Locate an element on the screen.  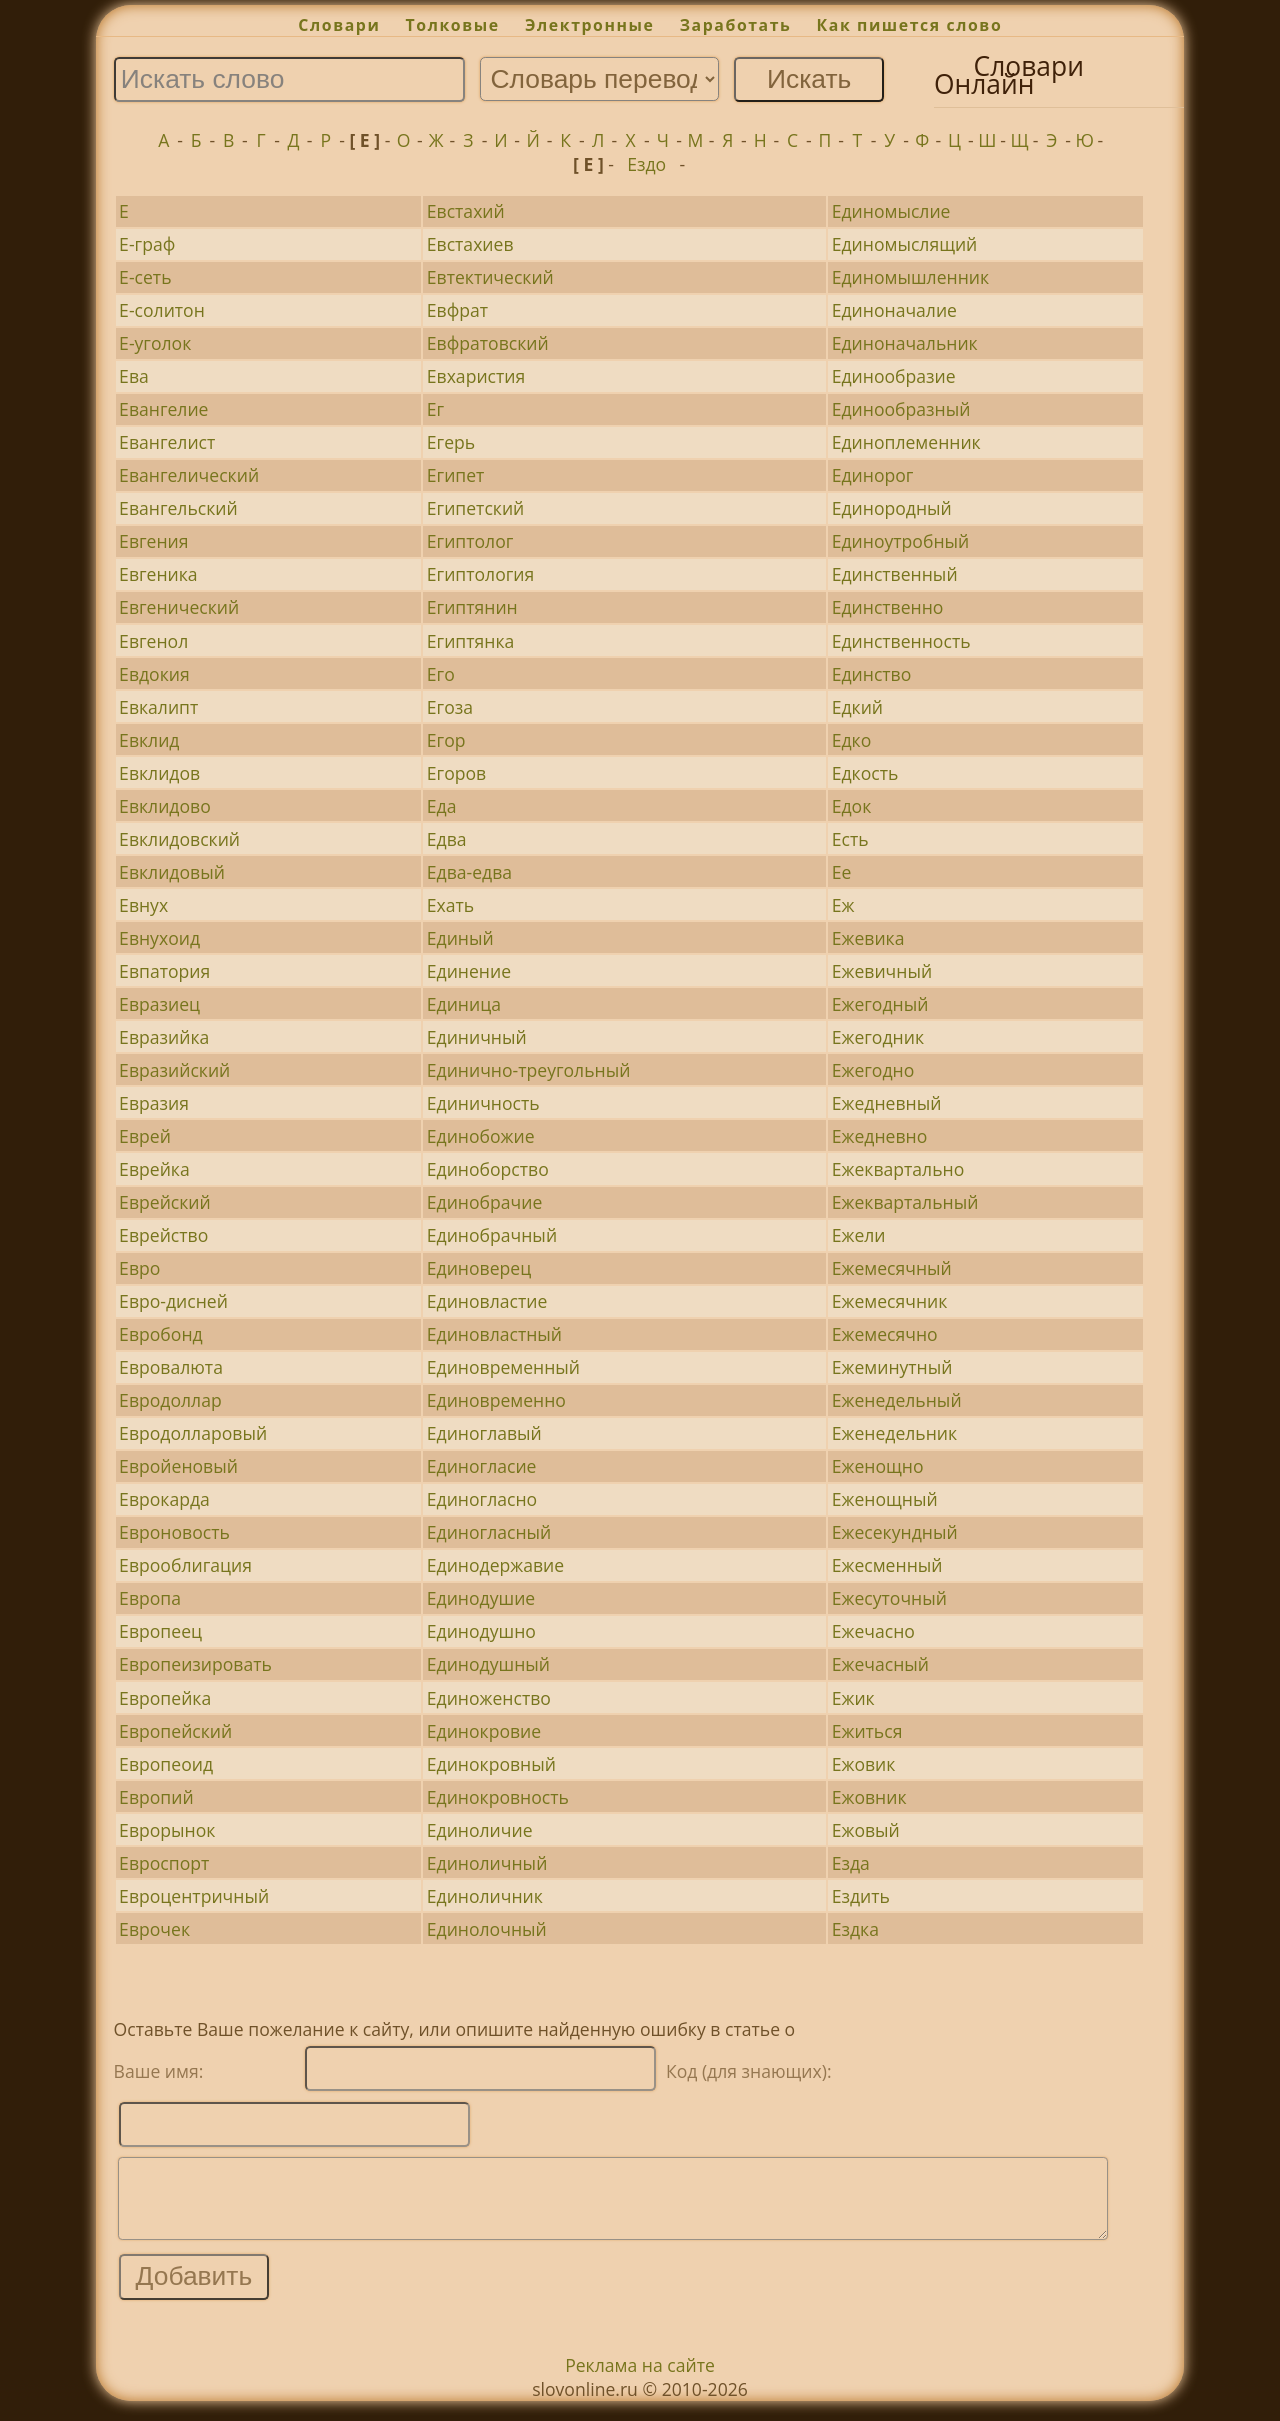
Европеизировать is located at coordinates (195, 1664).